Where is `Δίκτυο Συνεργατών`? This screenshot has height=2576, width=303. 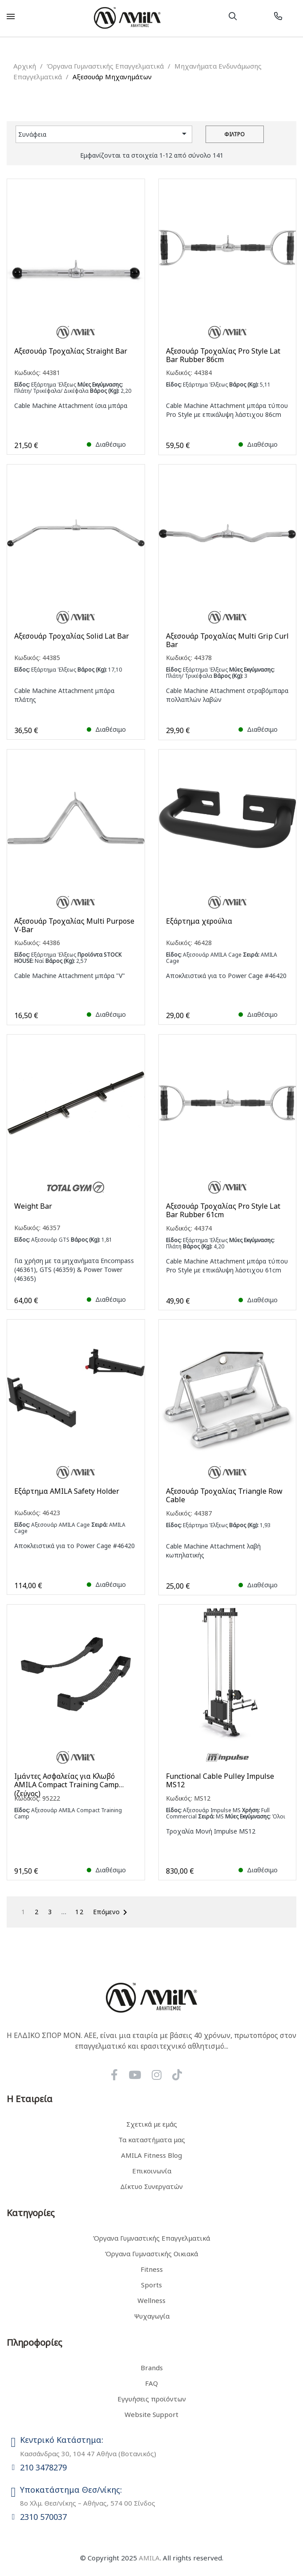 Δίκτυο Συνεργατών is located at coordinates (151, 2186).